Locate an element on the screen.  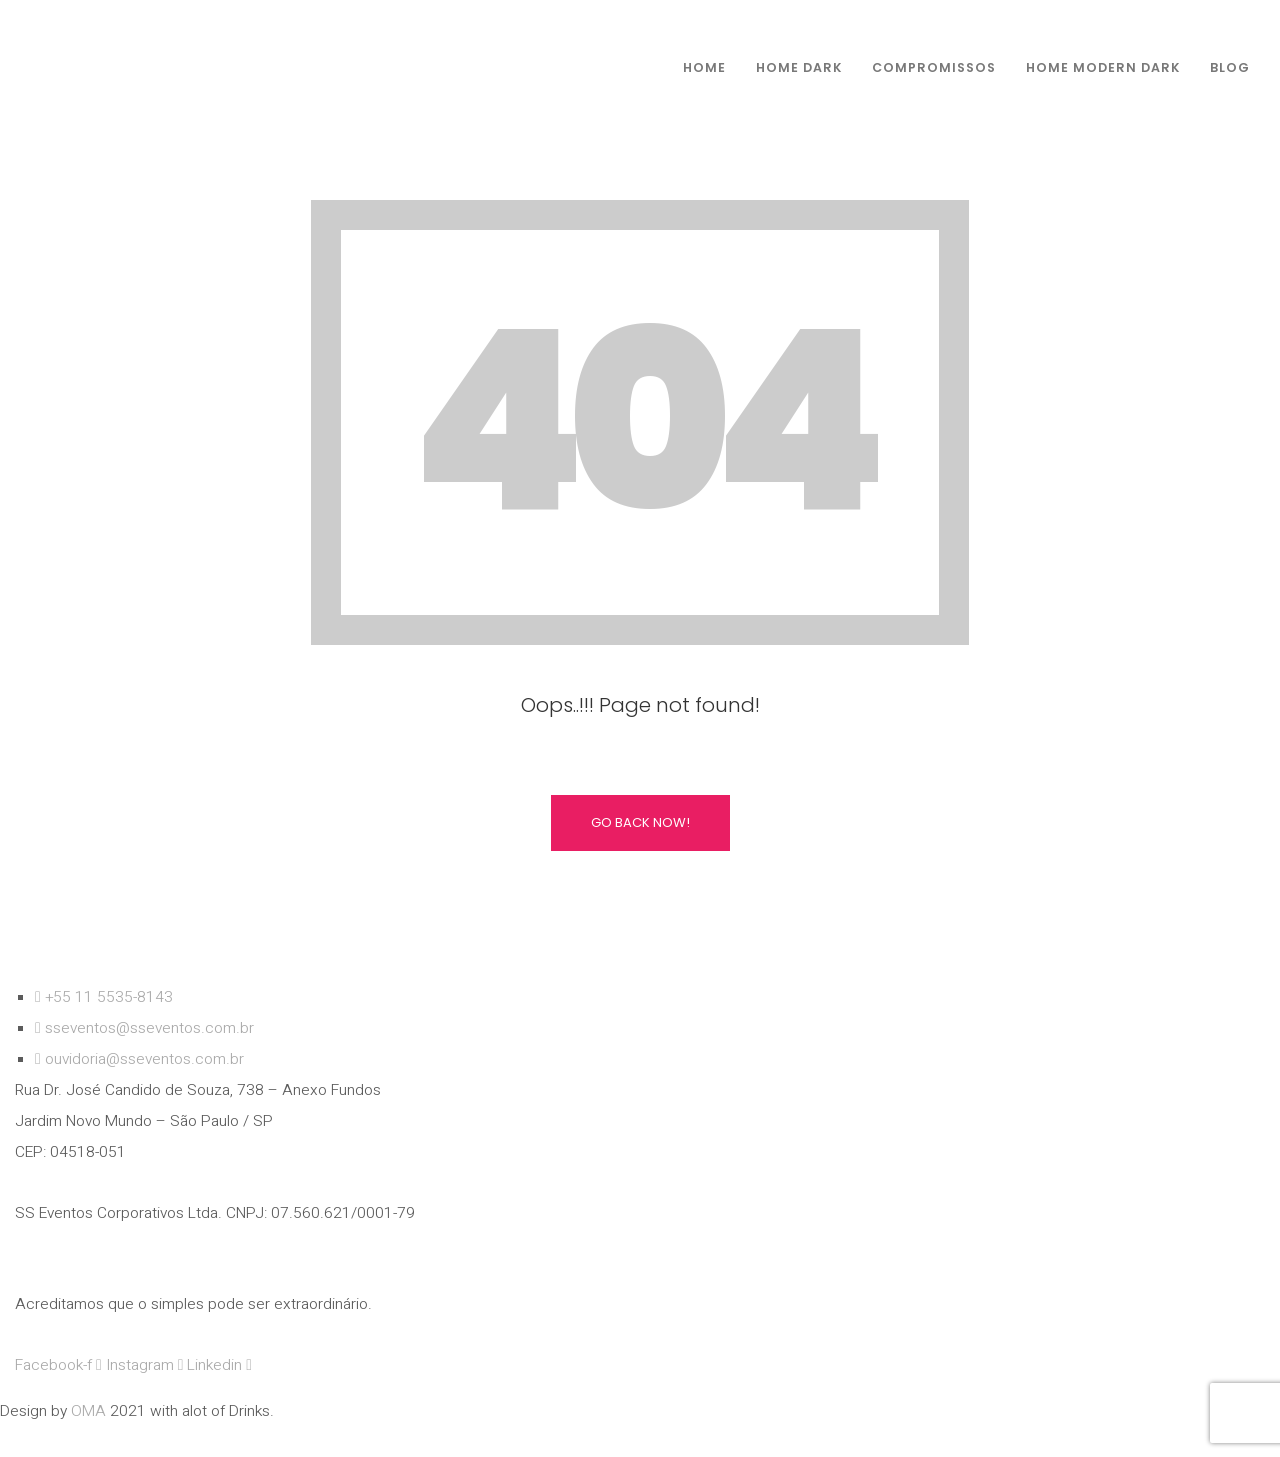
OMA is located at coordinates (90, 1411).